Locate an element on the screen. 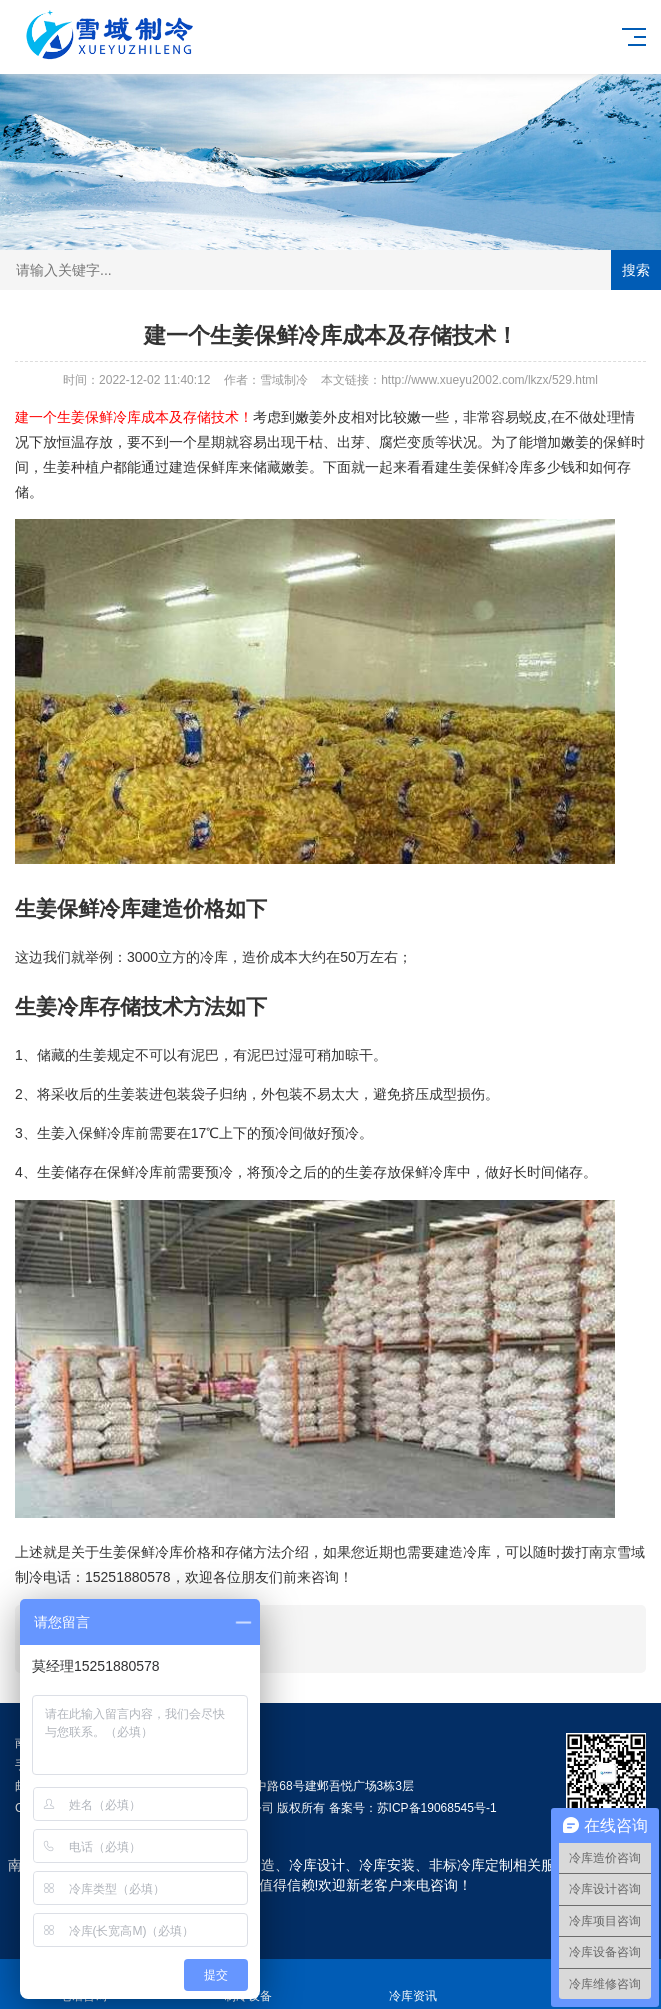 The width and height of the screenshot is (661, 2009). 搜索 is located at coordinates (636, 270).